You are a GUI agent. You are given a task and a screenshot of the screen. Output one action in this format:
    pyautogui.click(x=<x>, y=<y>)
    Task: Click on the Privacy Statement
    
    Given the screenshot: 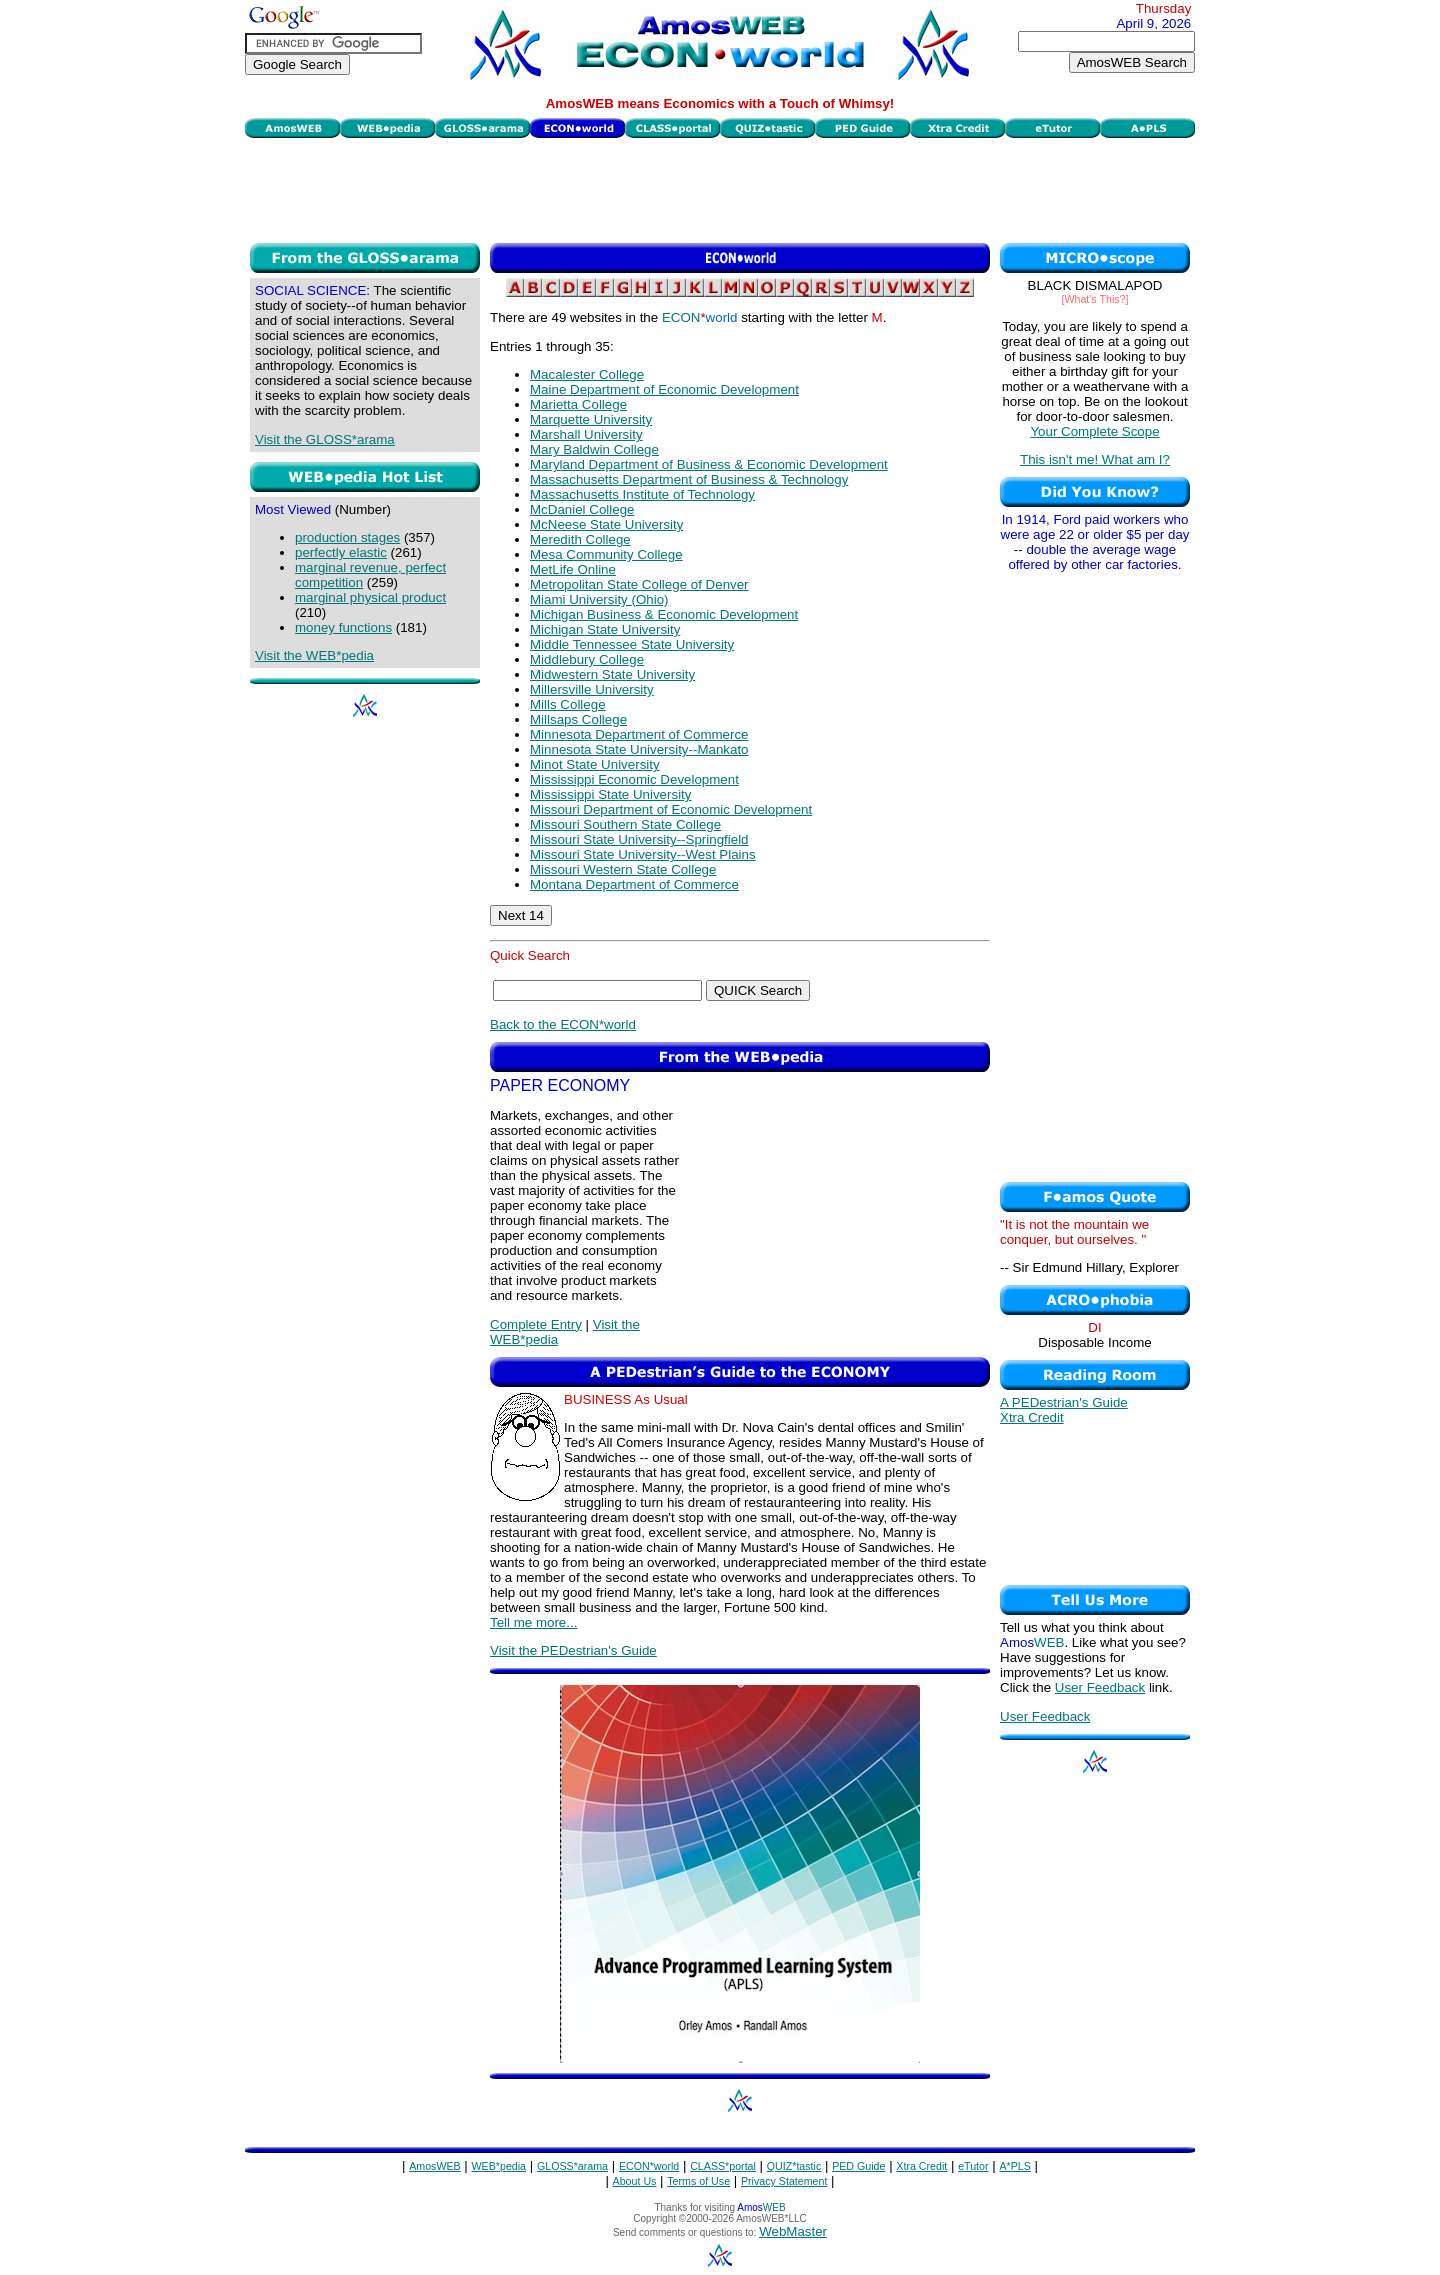 What is the action you would take?
    pyautogui.click(x=784, y=2181)
    